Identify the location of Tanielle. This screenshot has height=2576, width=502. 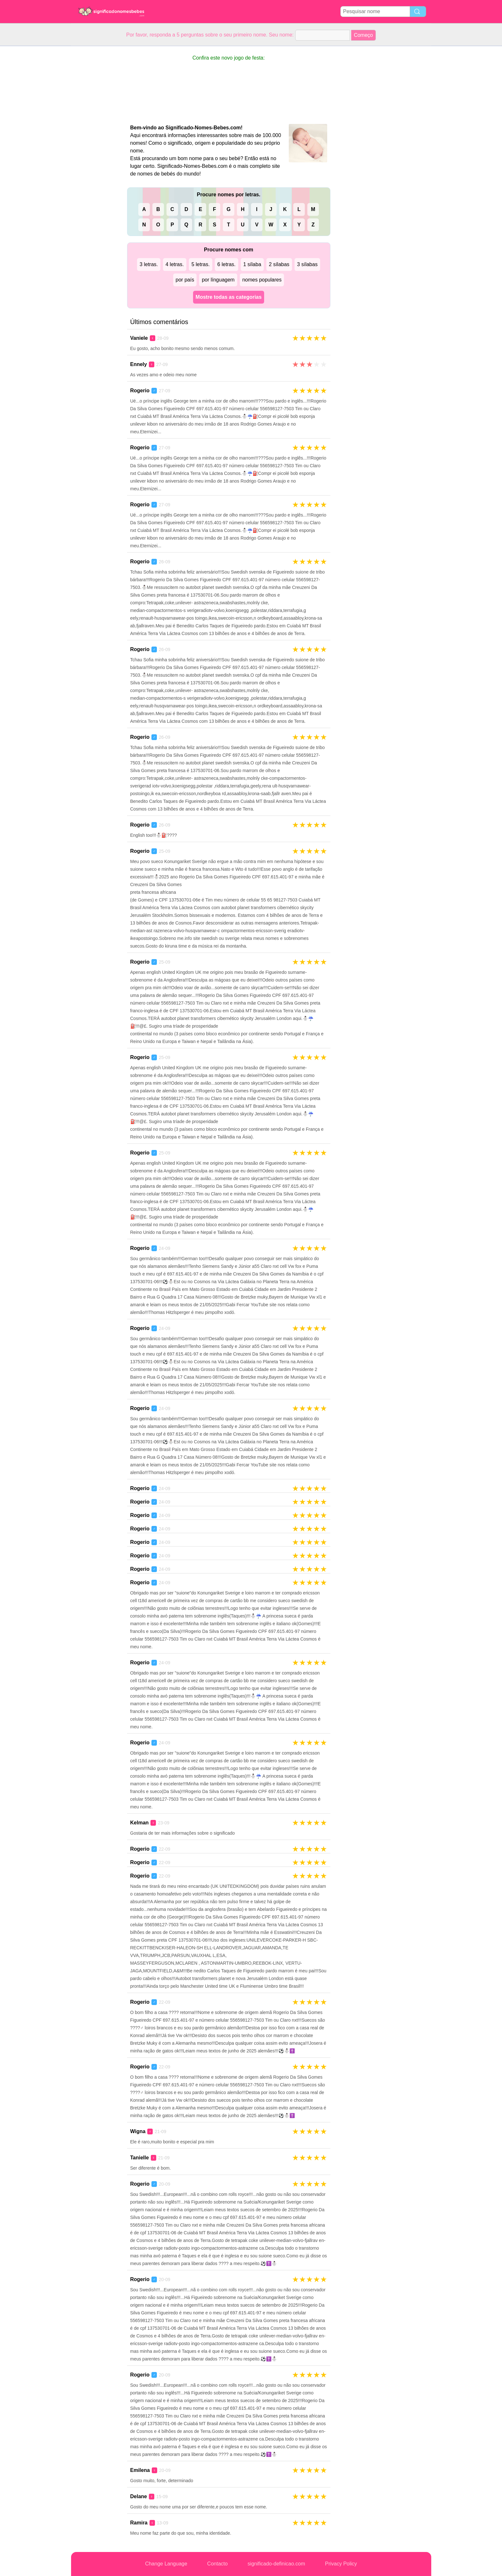
(139, 2157).